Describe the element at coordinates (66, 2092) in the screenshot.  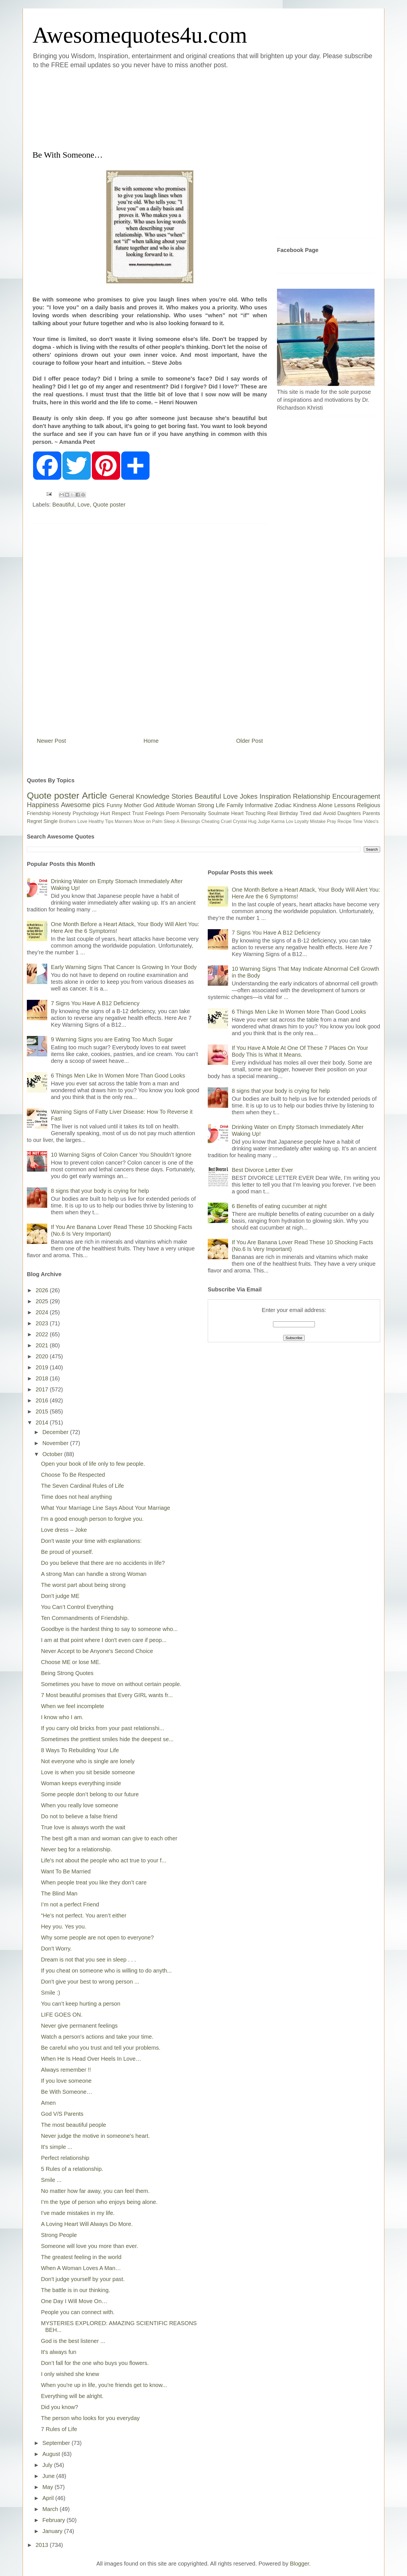
I see `Be With Someone…` at that location.